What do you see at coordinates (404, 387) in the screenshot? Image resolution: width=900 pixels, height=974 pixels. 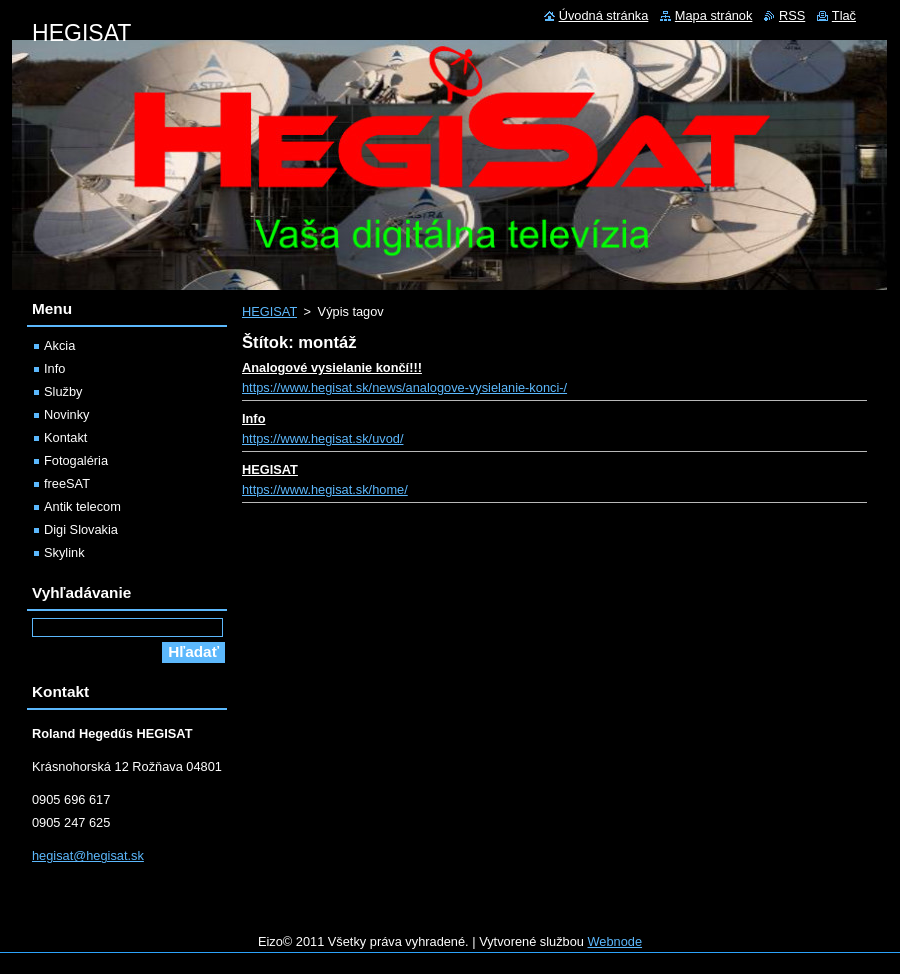 I see `https://www.hegisat.sk/news/analogove-vysielanie-konci-/` at bounding box center [404, 387].